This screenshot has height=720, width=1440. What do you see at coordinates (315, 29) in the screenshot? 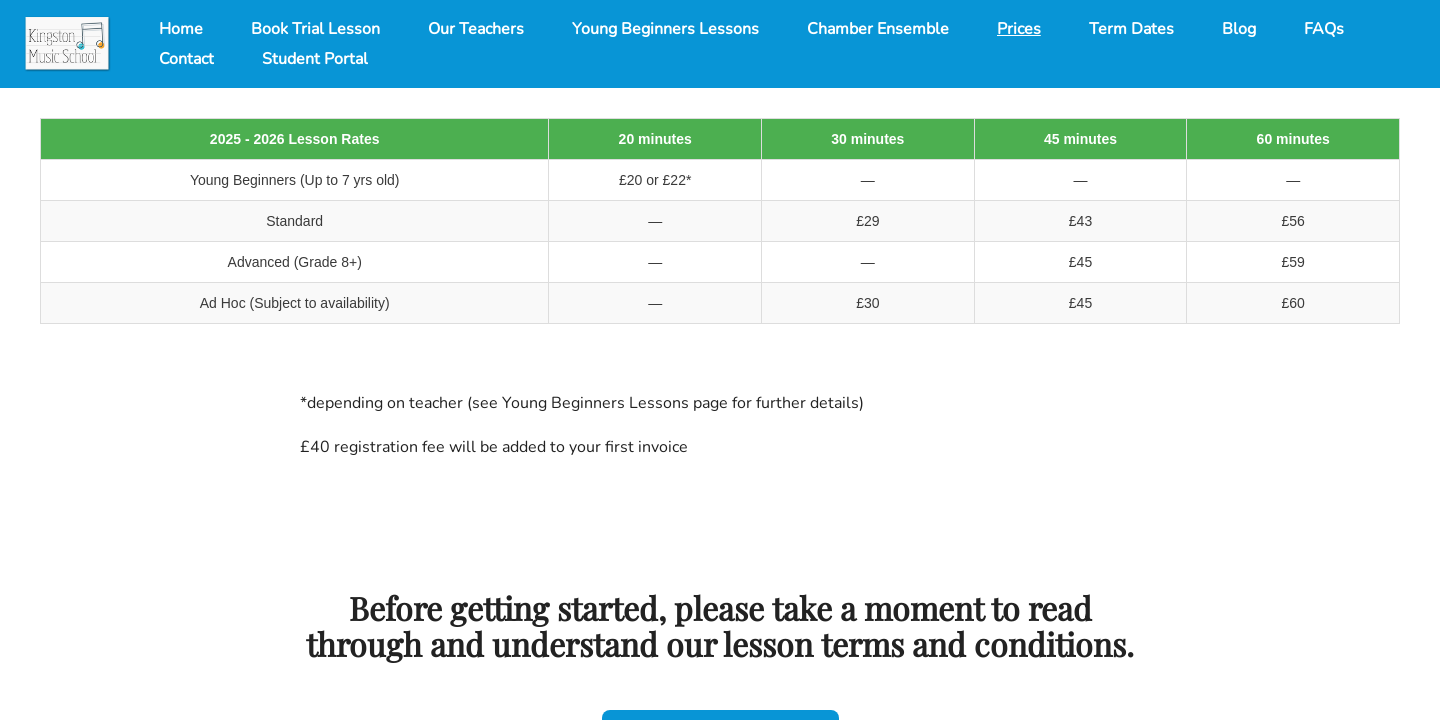
I see `Book Trial Lesson` at bounding box center [315, 29].